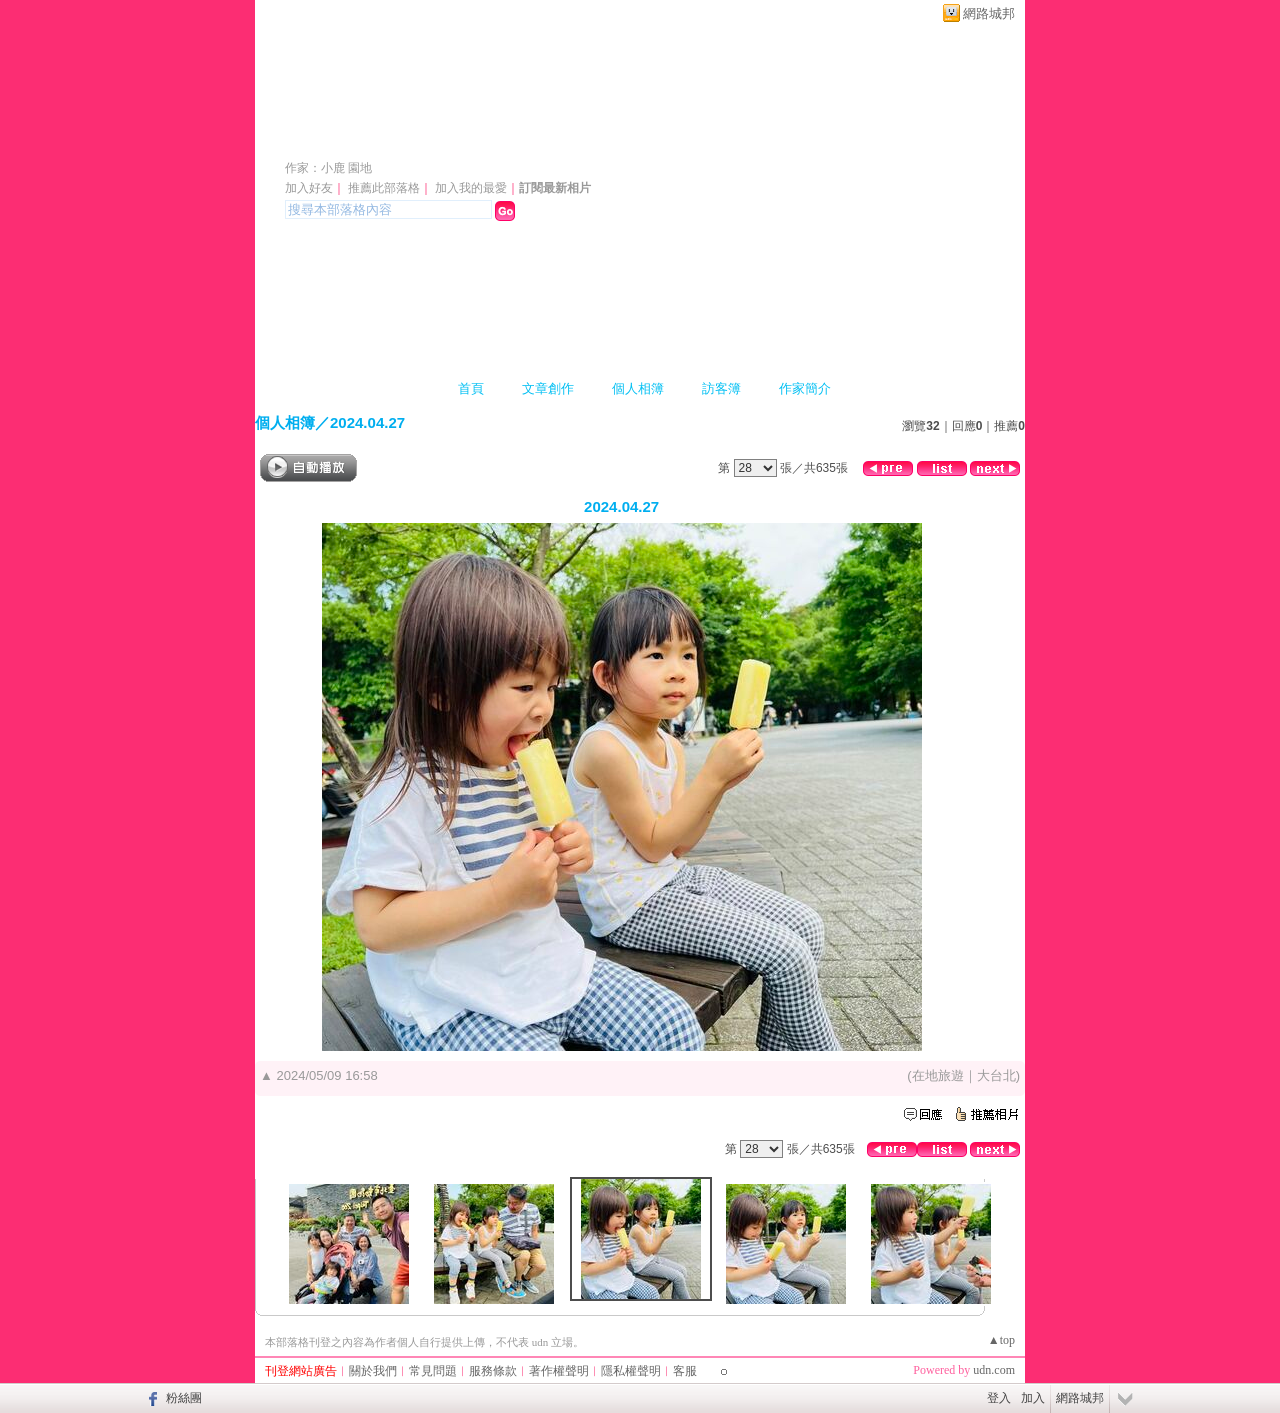  I want to click on 關於我們, so click(373, 1371).